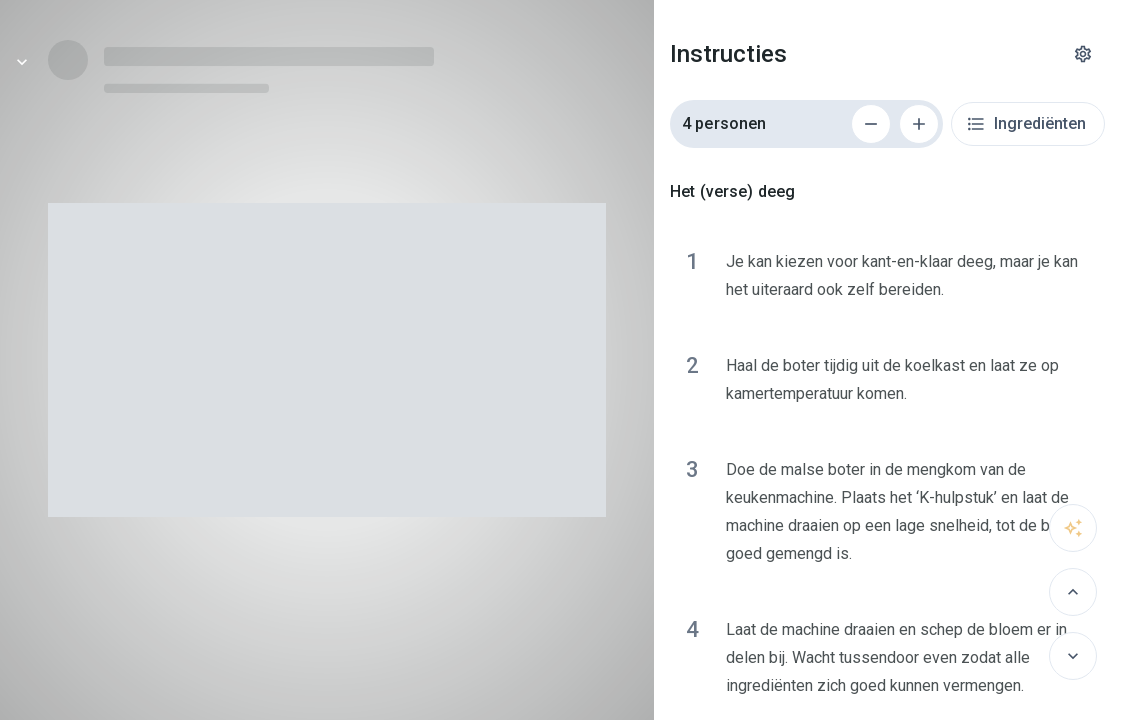 The width and height of the screenshot is (1121, 720). What do you see at coordinates (871, 124) in the screenshot?
I see `[Verwijder 1 persoon]` at bounding box center [871, 124].